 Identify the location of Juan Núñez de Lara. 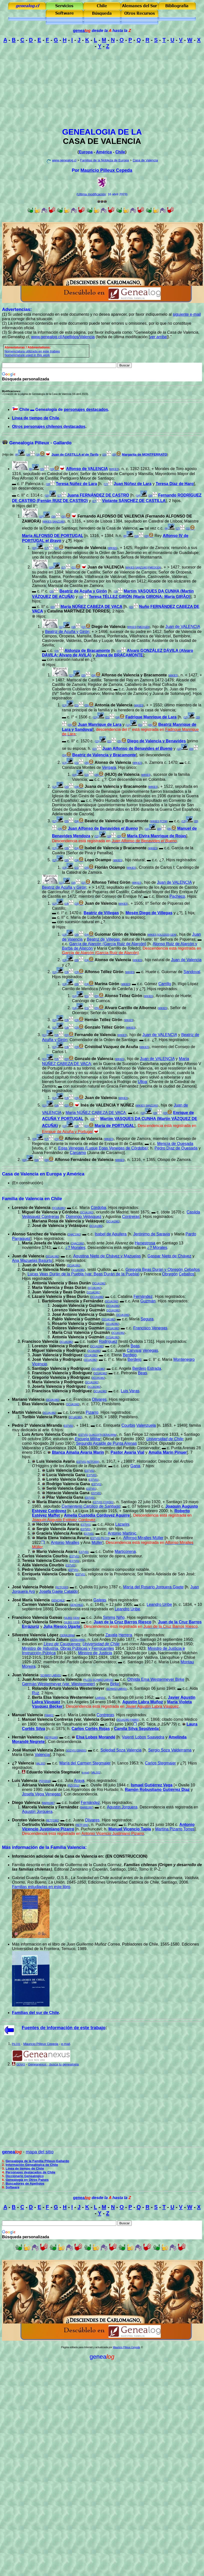
(133, 484).